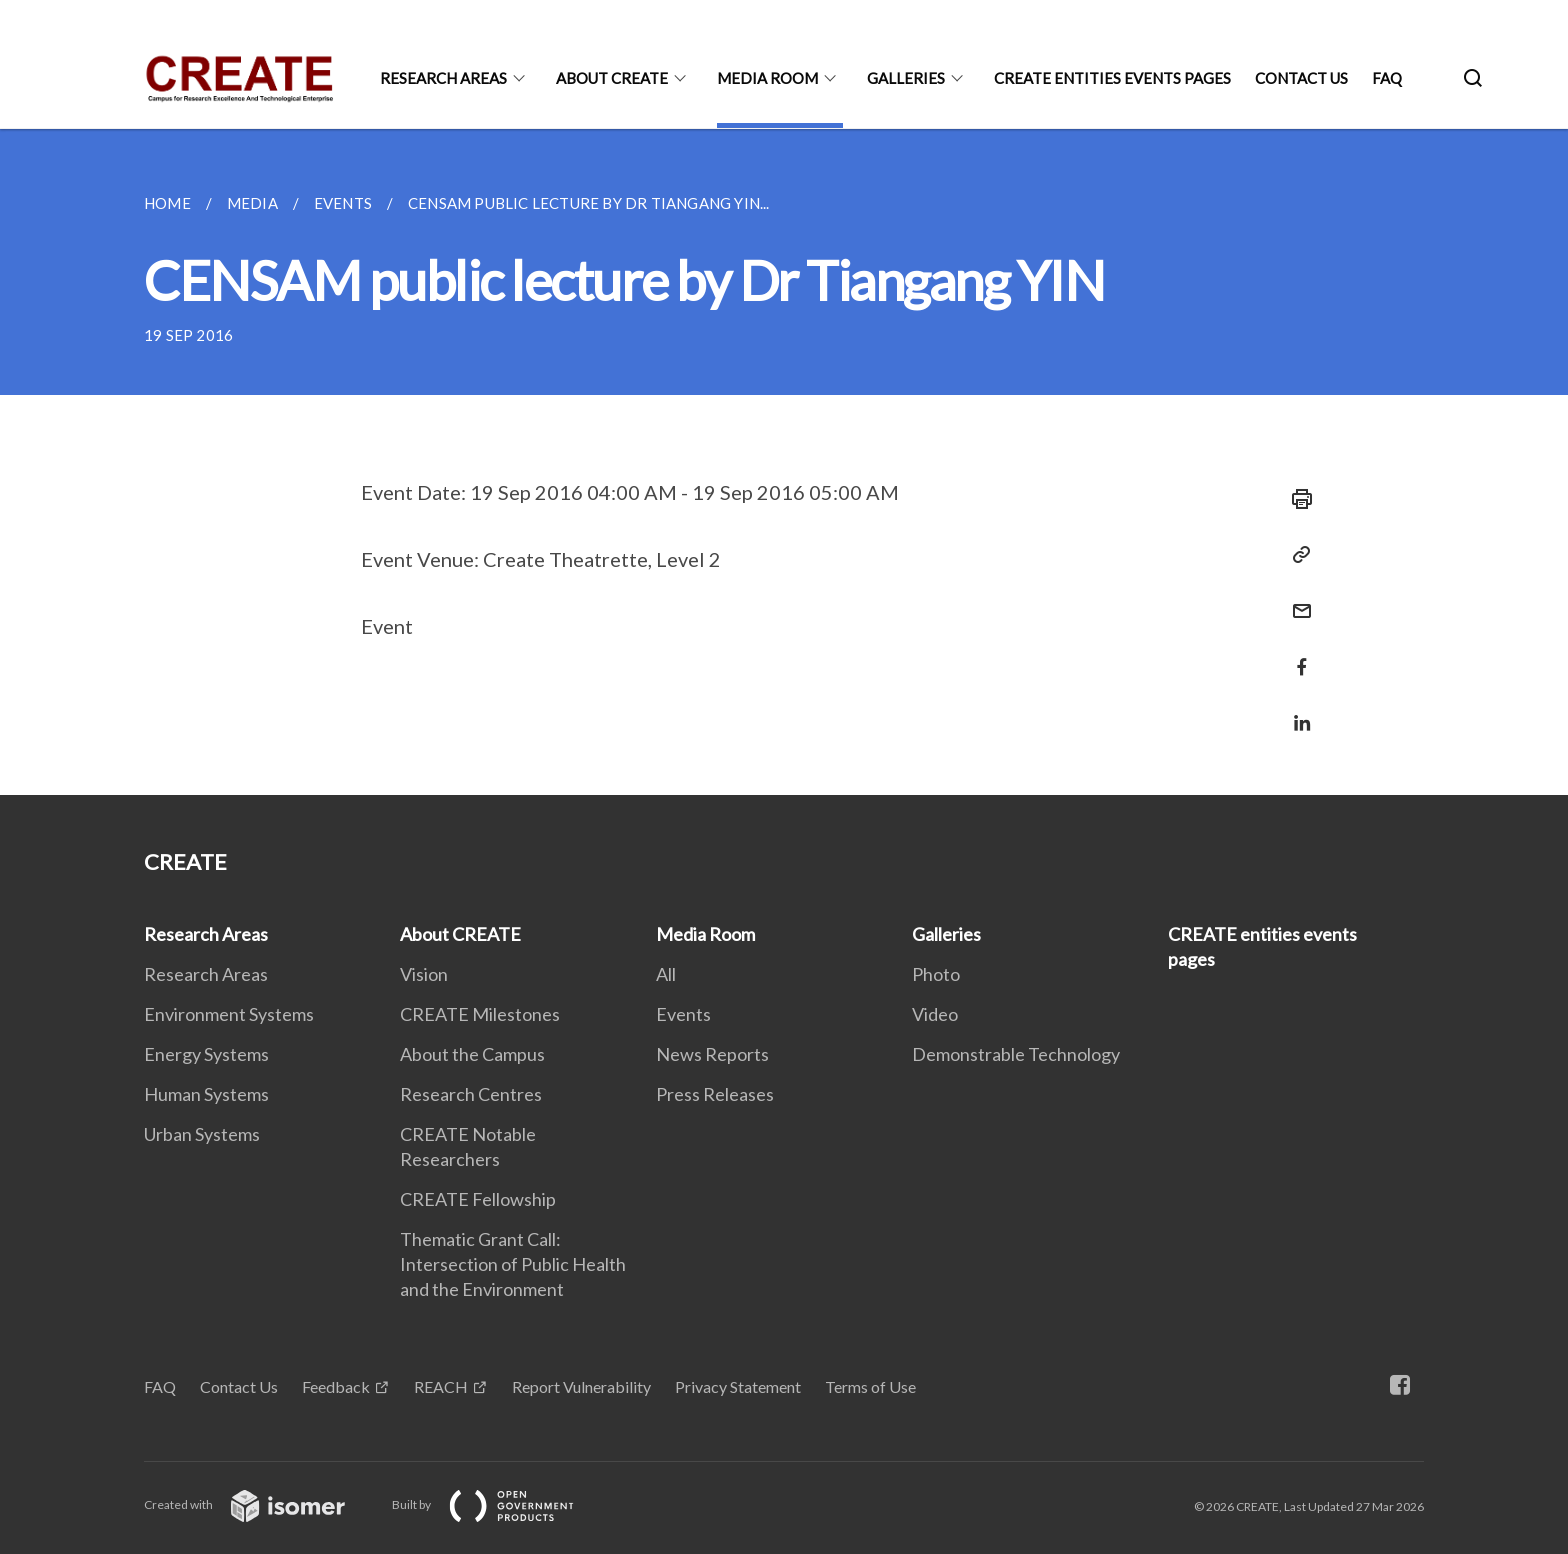 The image size is (1568, 1554). Describe the element at coordinates (499, 1504) in the screenshot. I see `Built by` at that location.